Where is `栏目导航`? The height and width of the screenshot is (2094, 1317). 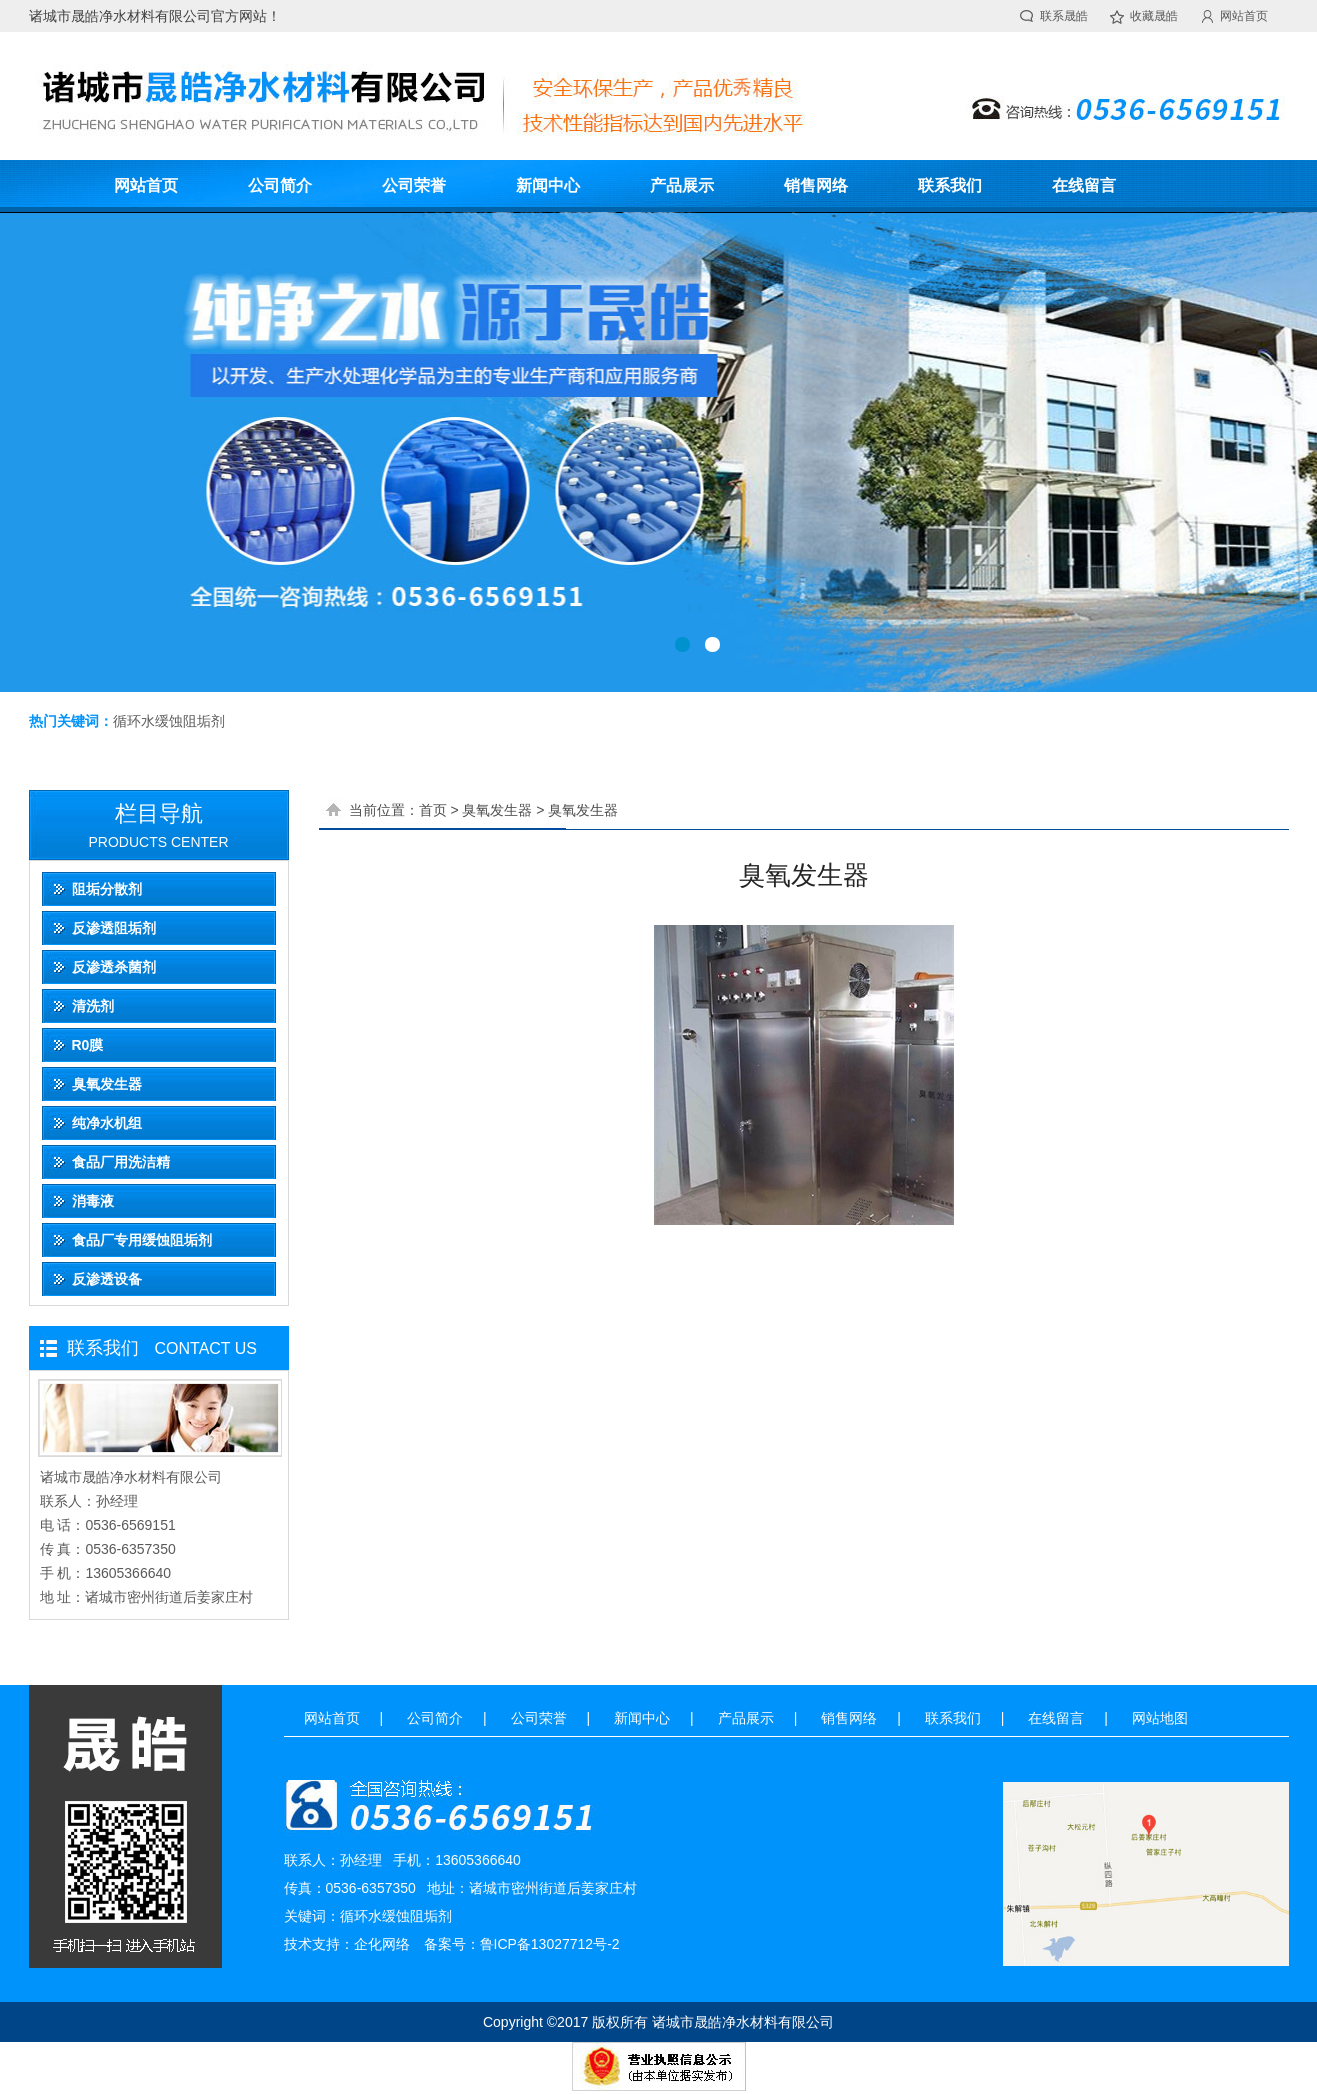
栏目导航 is located at coordinates (159, 813).